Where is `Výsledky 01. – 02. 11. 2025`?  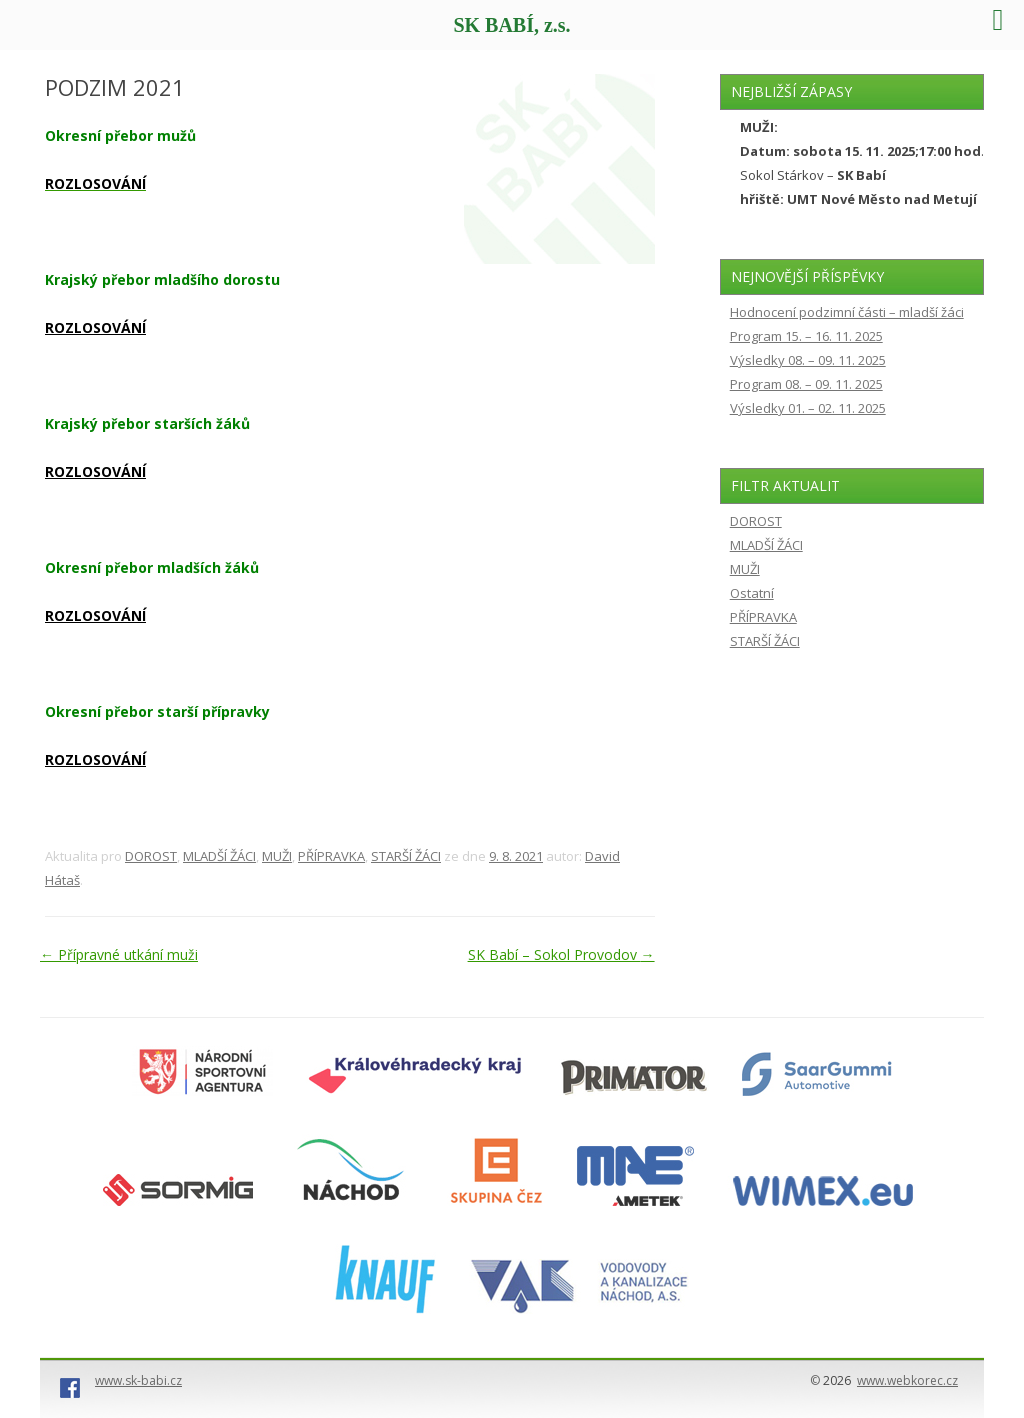
Výsledky 01. – 02. 11. 2025 is located at coordinates (808, 408).